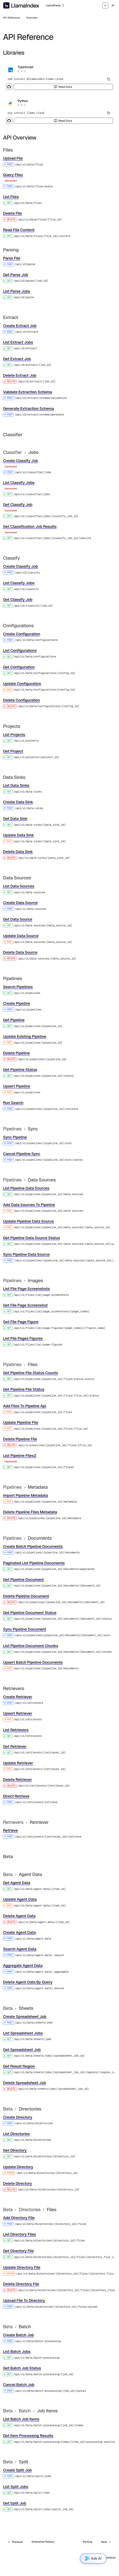 The width and height of the screenshot is (119, 2576). What do you see at coordinates (29, 1612) in the screenshot?
I see `Get Pipeline Document Status` at bounding box center [29, 1612].